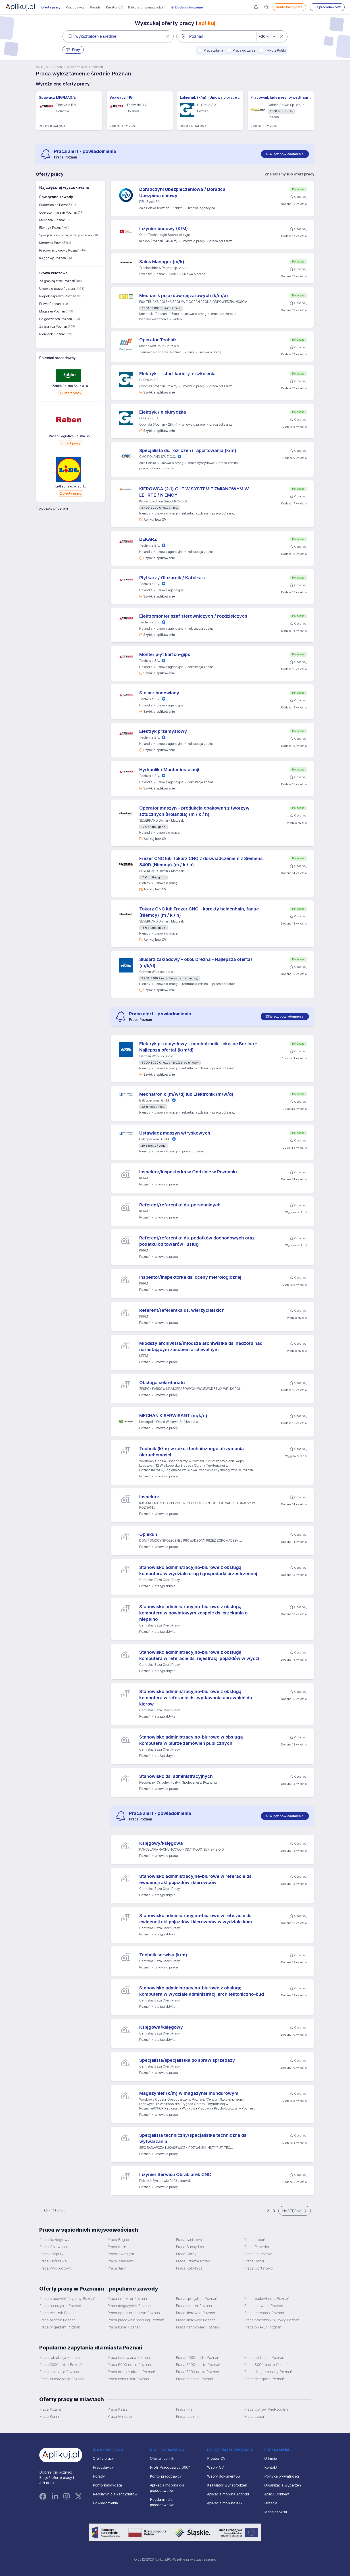  Describe the element at coordinates (163, 501) in the screenshot. I see `Kruse Spedition GmbH & Co. KG` at that location.